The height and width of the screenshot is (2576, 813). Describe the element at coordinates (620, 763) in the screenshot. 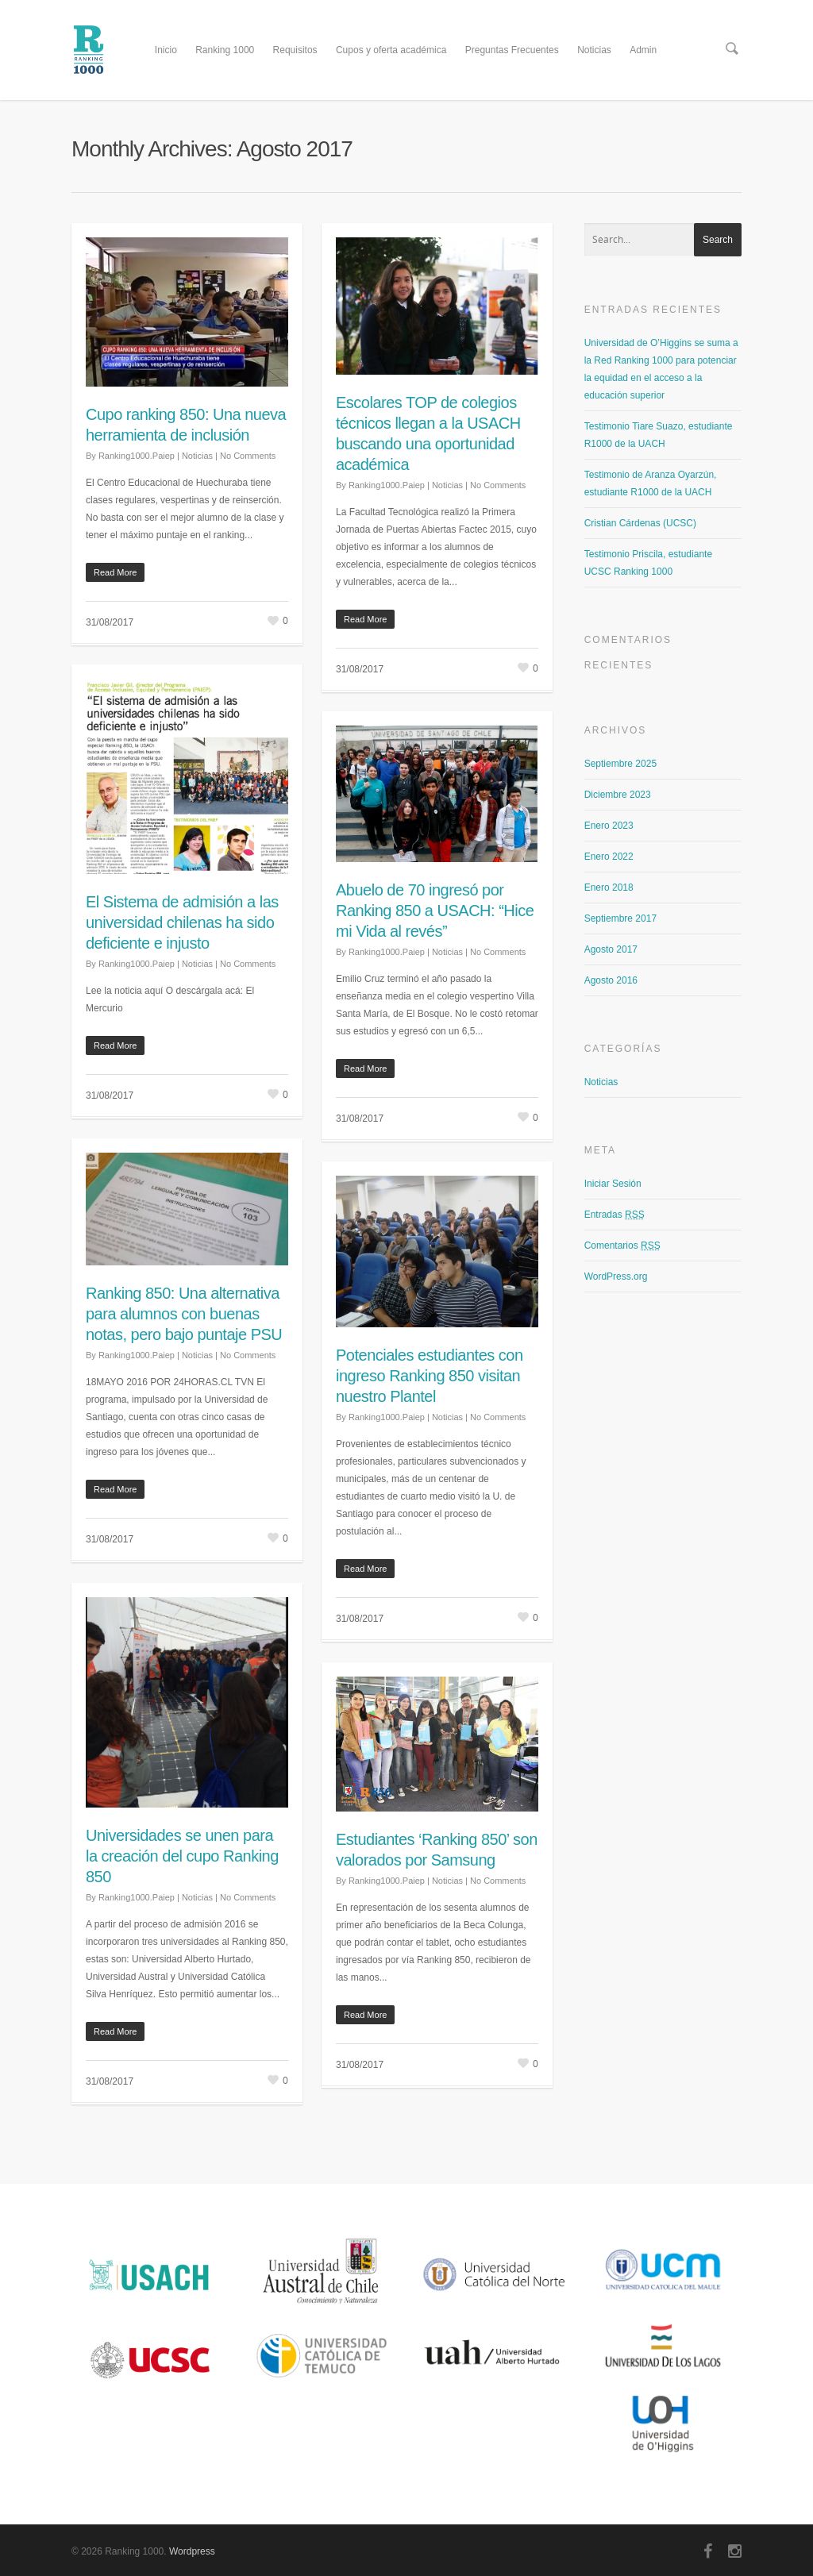

I see `Septiembre 2025` at that location.